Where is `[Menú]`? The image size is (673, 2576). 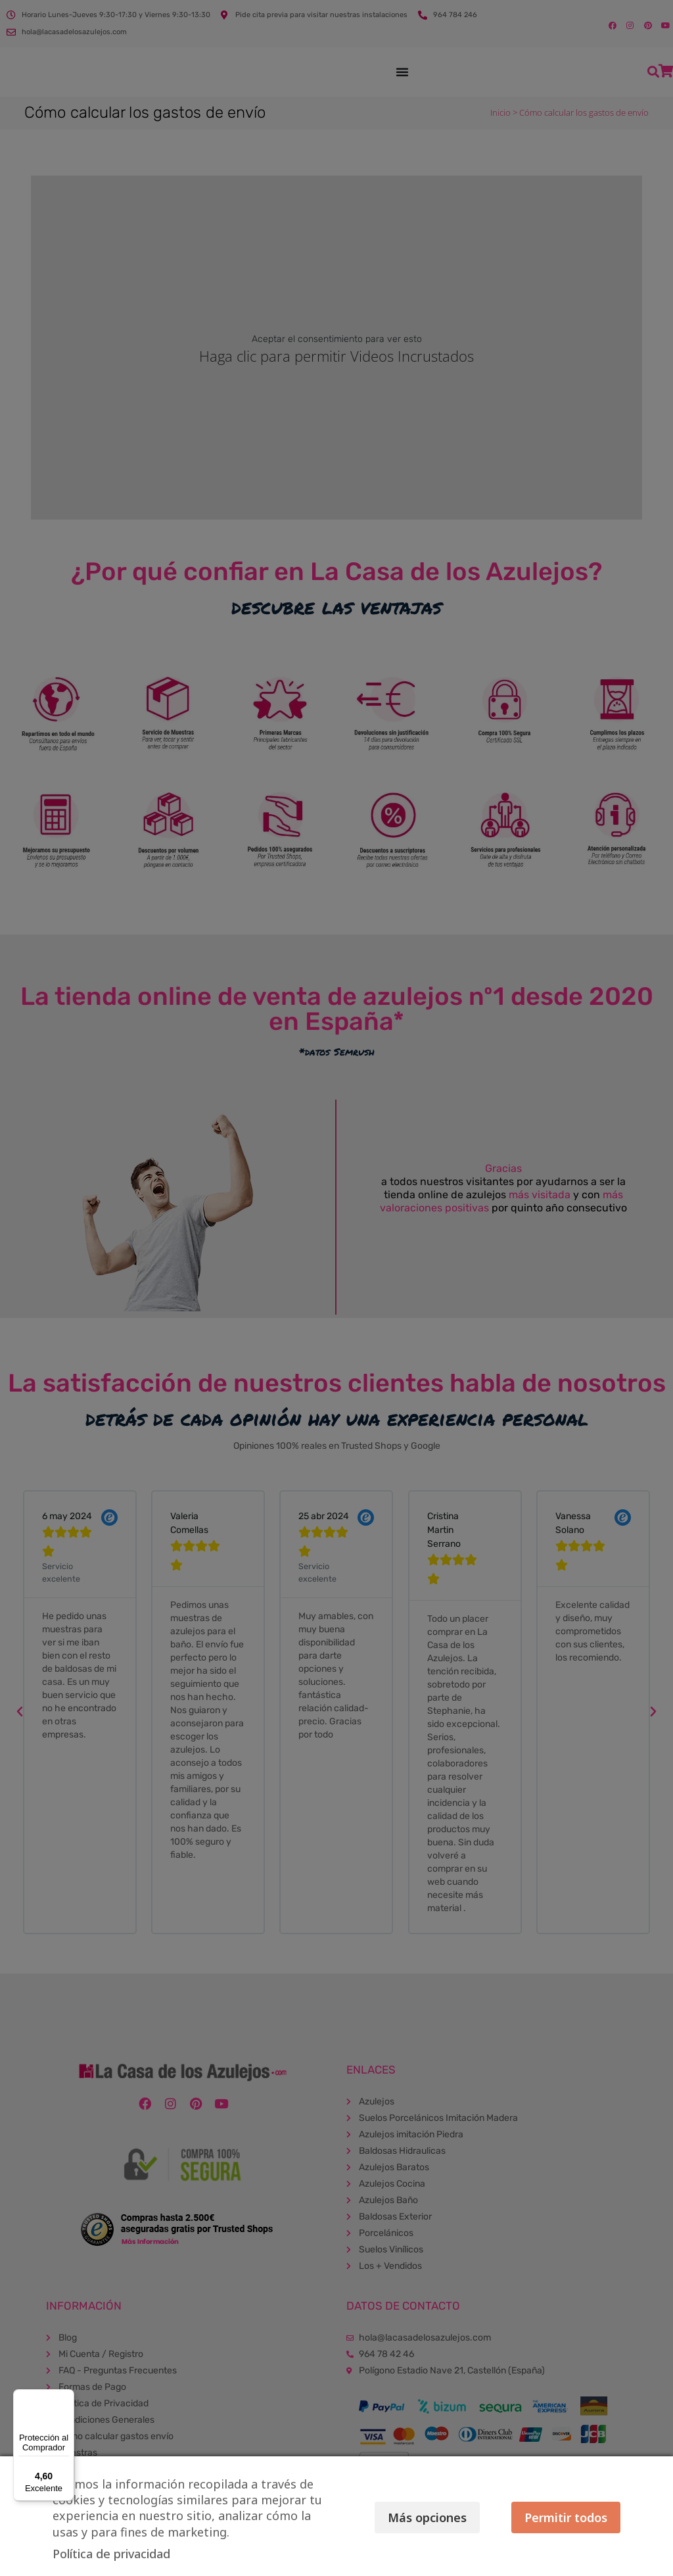 [Menú] is located at coordinates (66, 2397).